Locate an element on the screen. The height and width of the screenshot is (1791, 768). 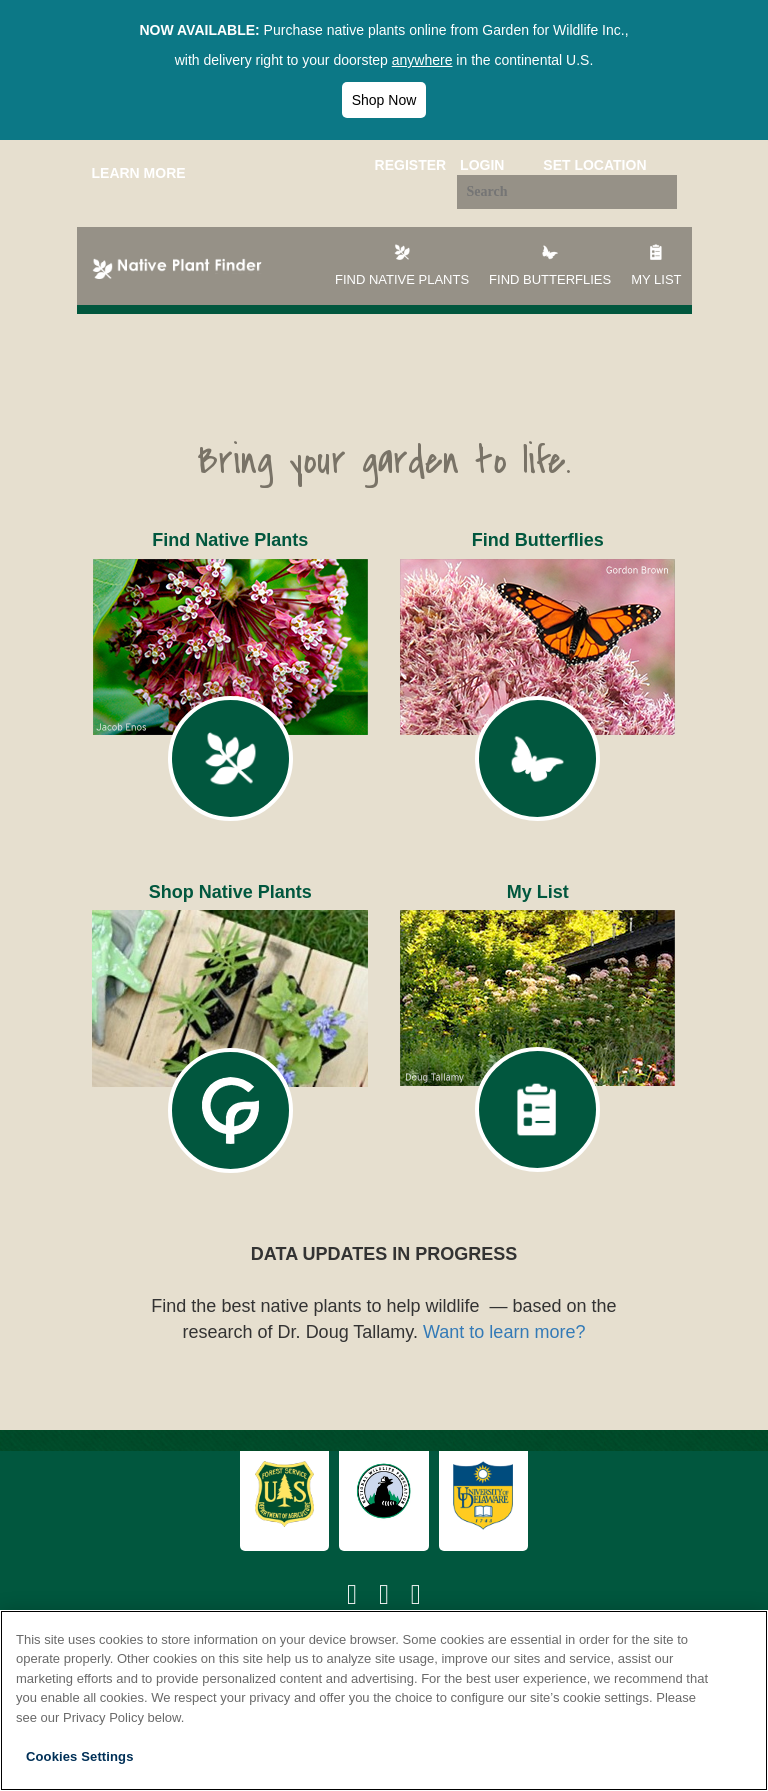
My List is located at coordinates (656, 264).